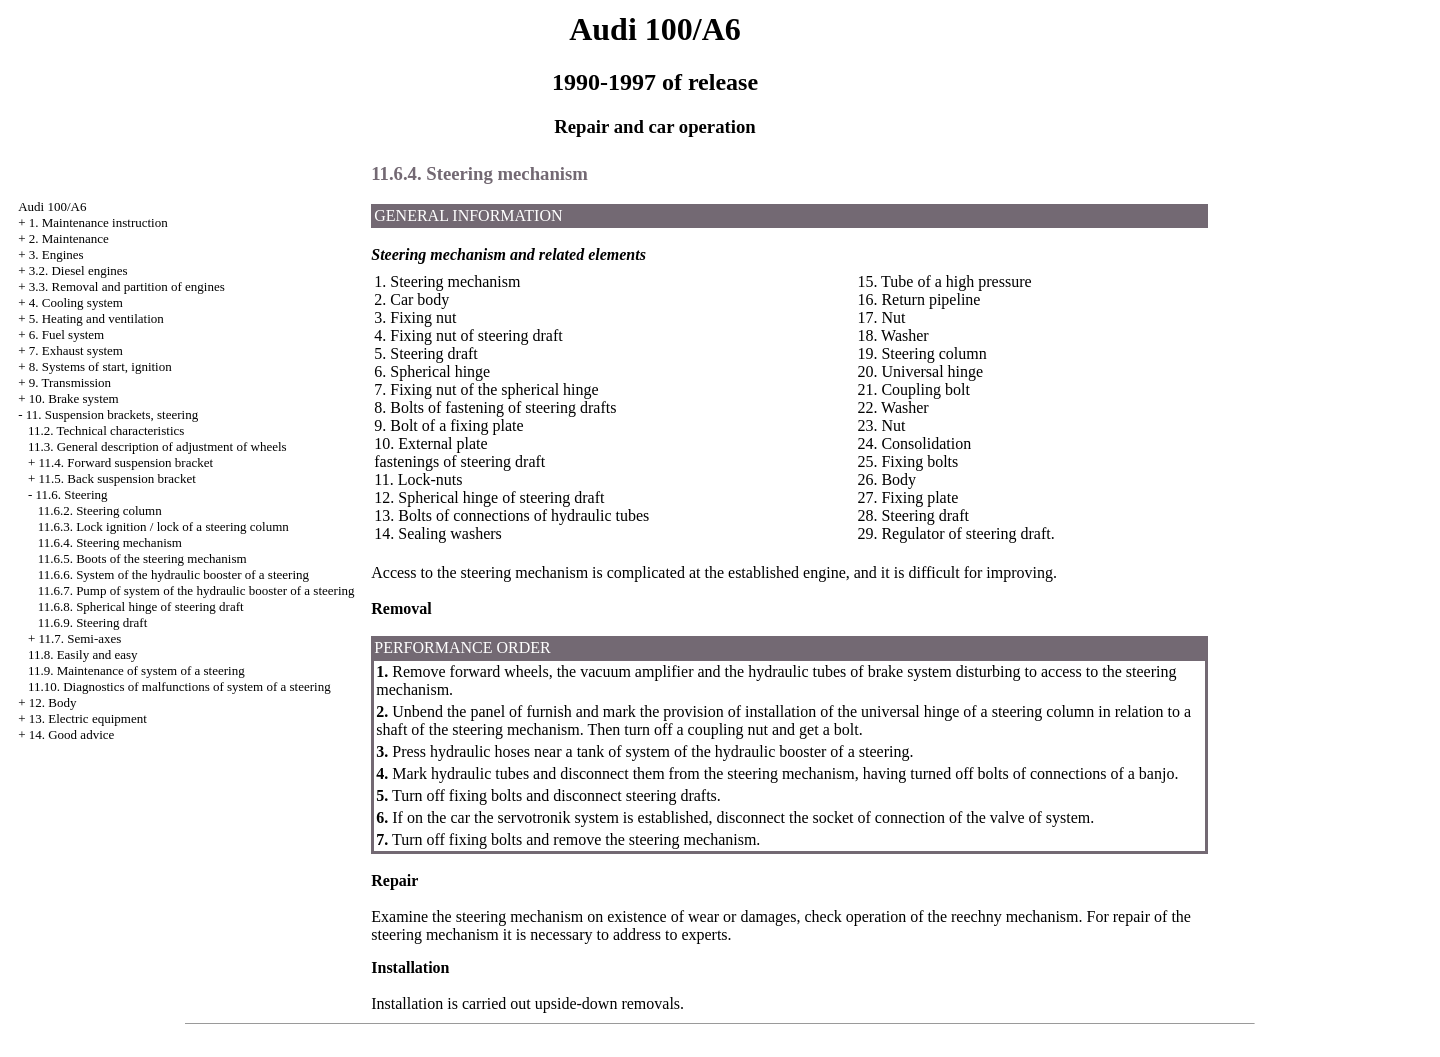  Describe the element at coordinates (71, 494) in the screenshot. I see `11.6. Steering` at that location.